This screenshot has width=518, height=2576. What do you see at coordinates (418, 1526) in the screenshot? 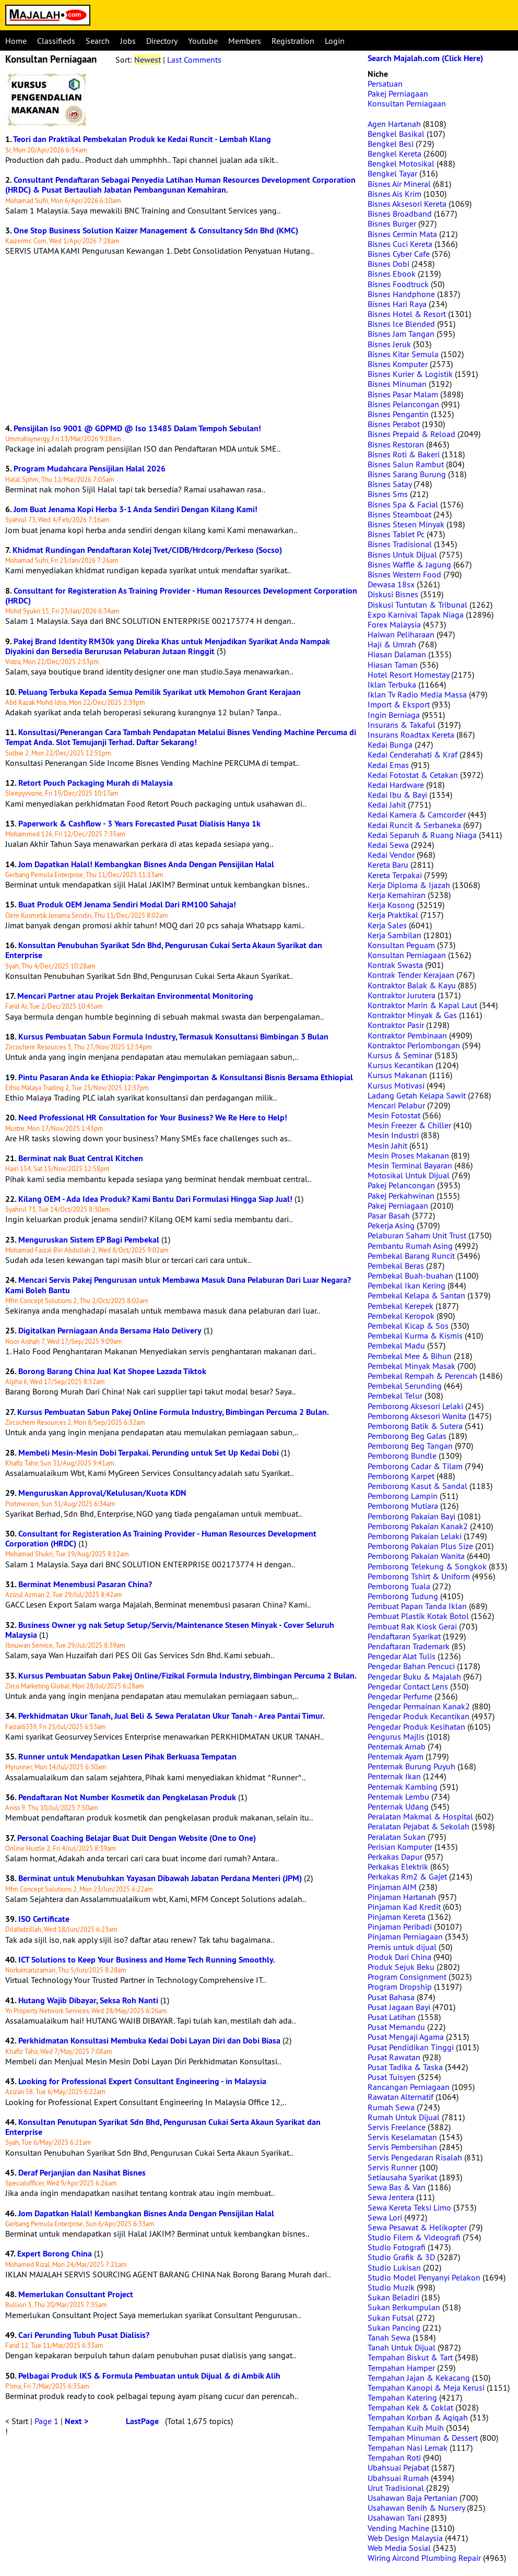
I see `Pemborong Pakaian Kanak2` at bounding box center [418, 1526].